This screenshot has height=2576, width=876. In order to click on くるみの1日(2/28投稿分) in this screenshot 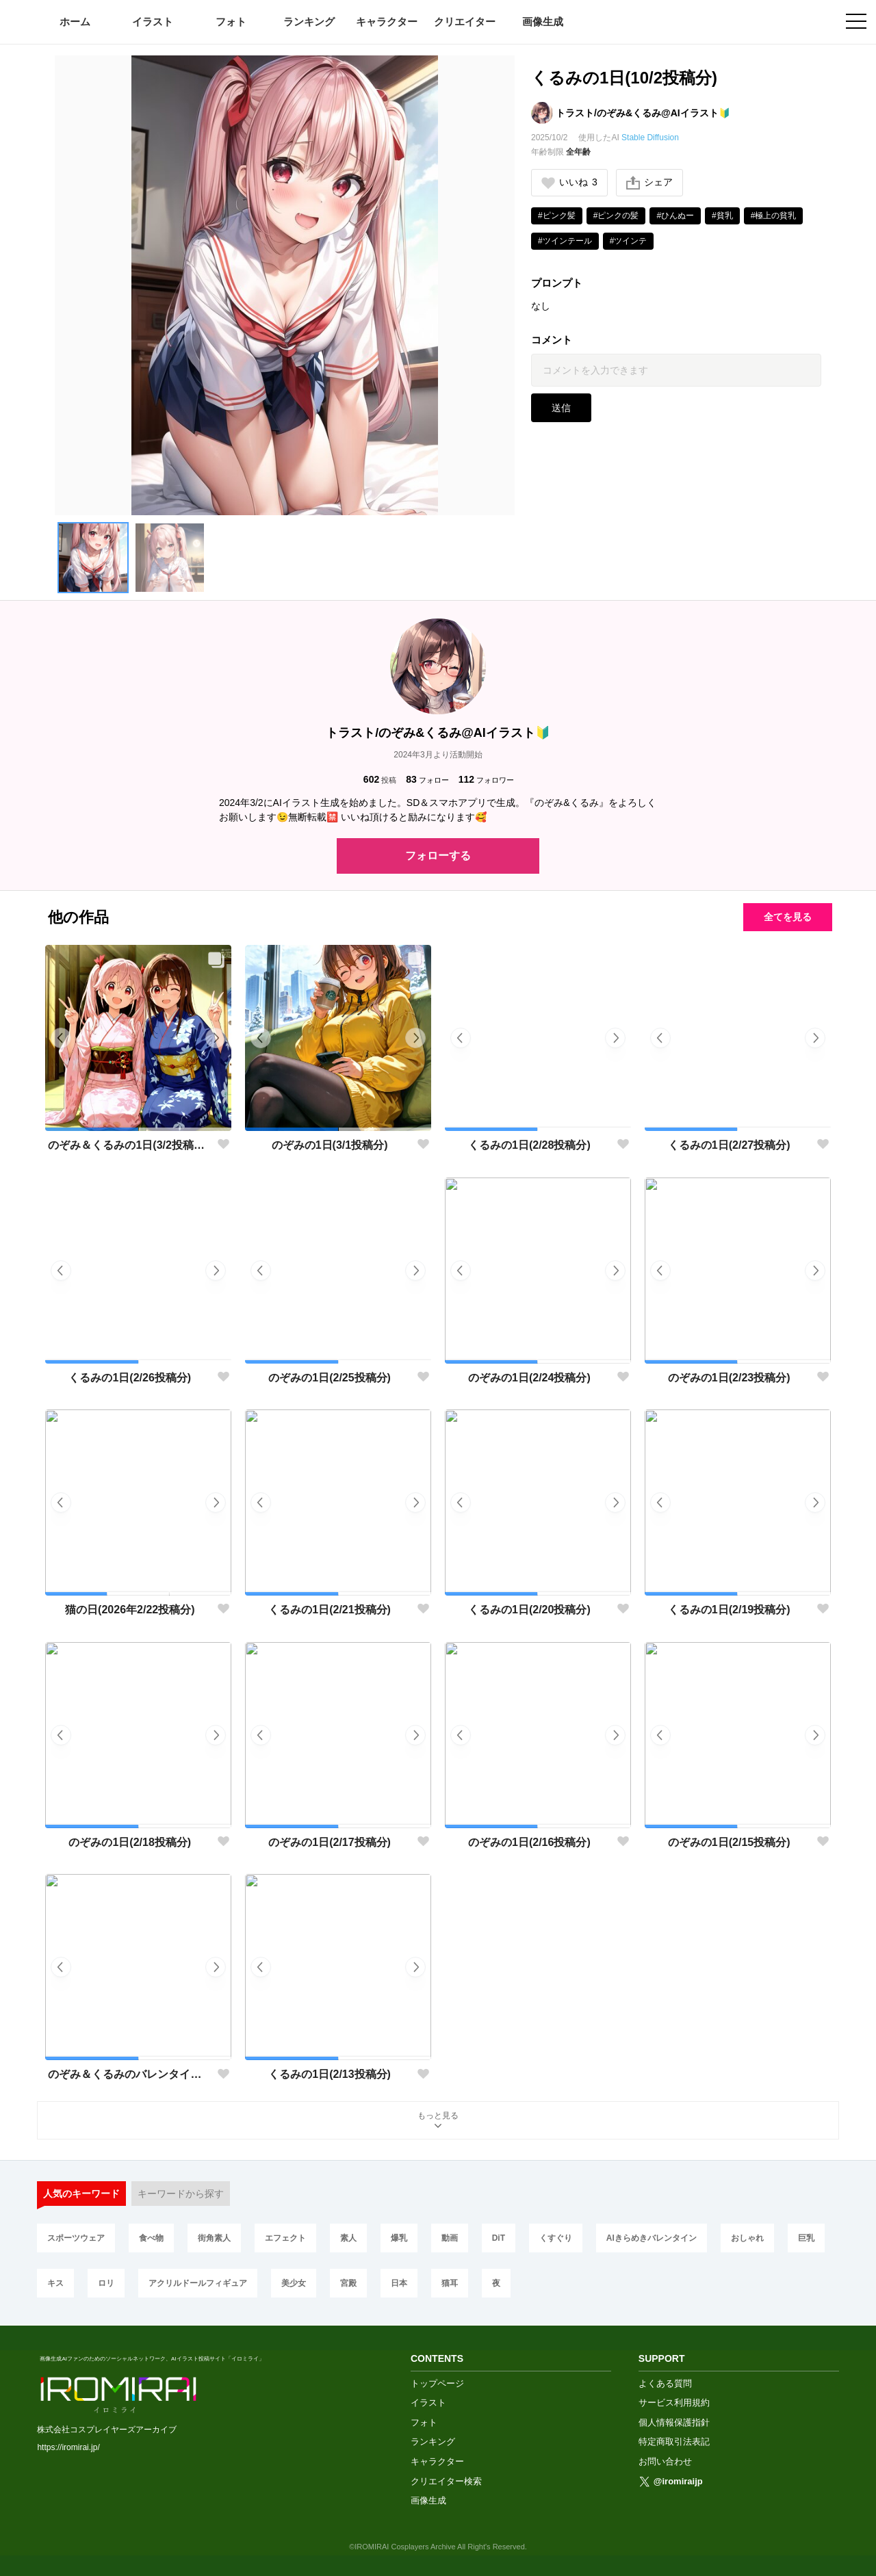, I will do `click(529, 1145)`.